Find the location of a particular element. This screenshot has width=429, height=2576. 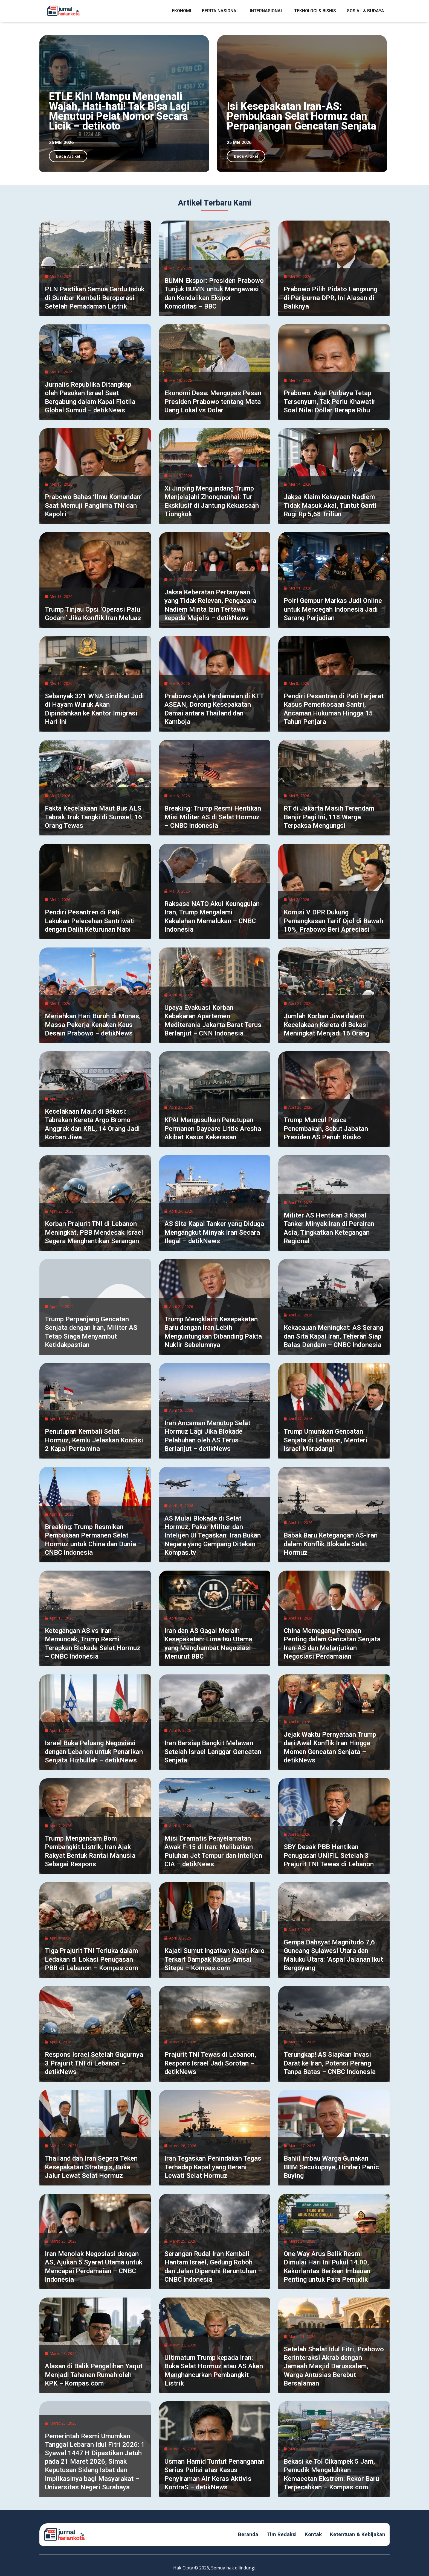

Berita Nasional is located at coordinates (220, 10).